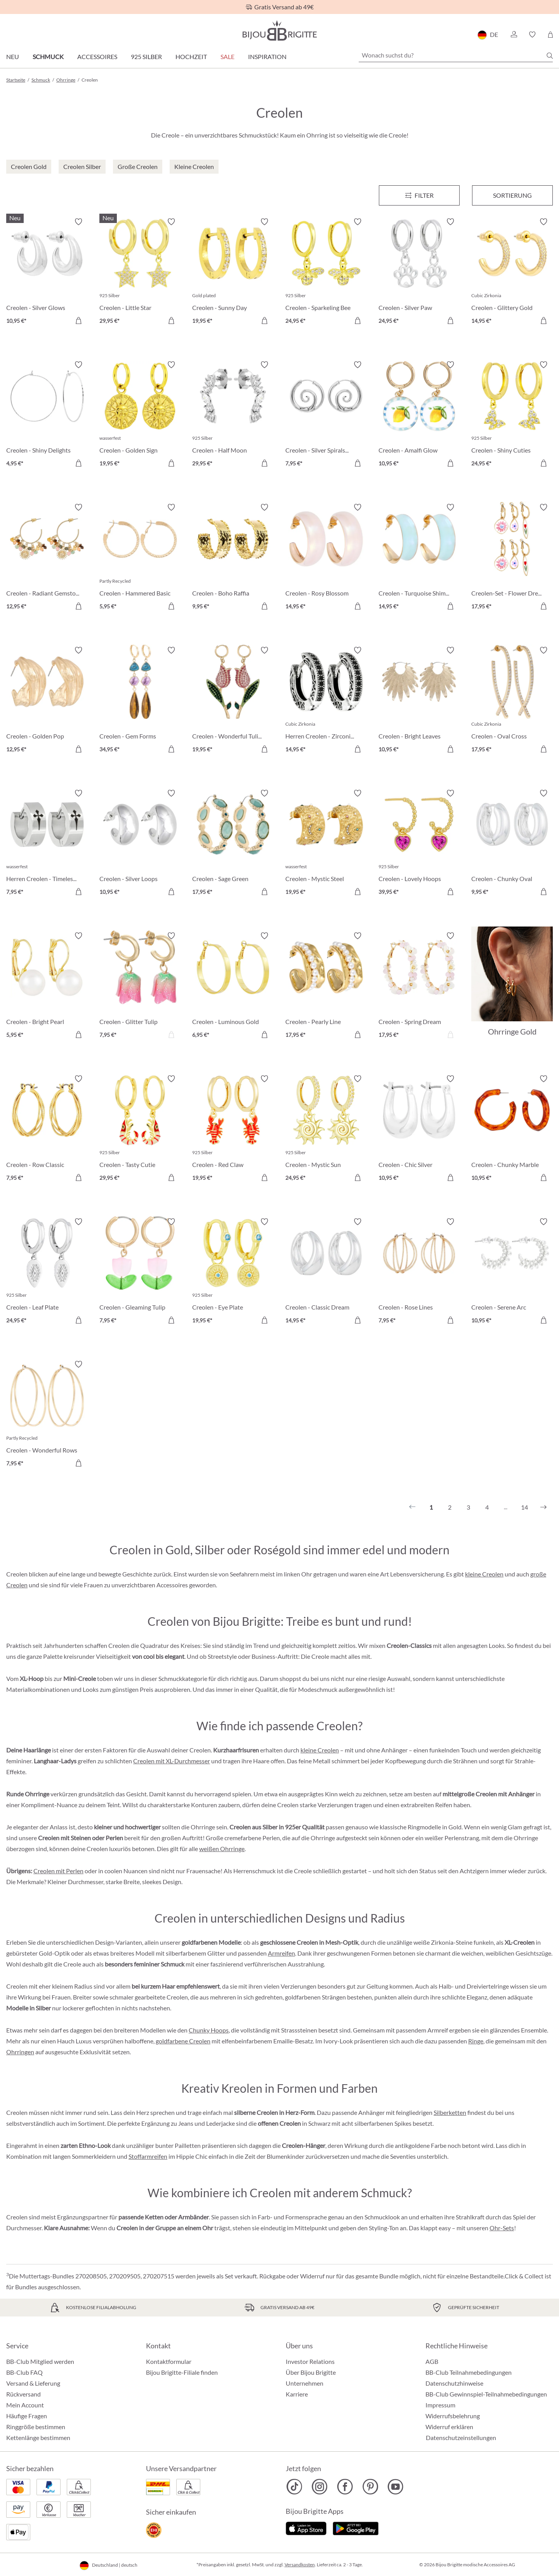 This screenshot has height=2576, width=559. What do you see at coordinates (140, 844) in the screenshot?
I see `[Creolen - Silver Loops 10,95 €]` at bounding box center [140, 844].